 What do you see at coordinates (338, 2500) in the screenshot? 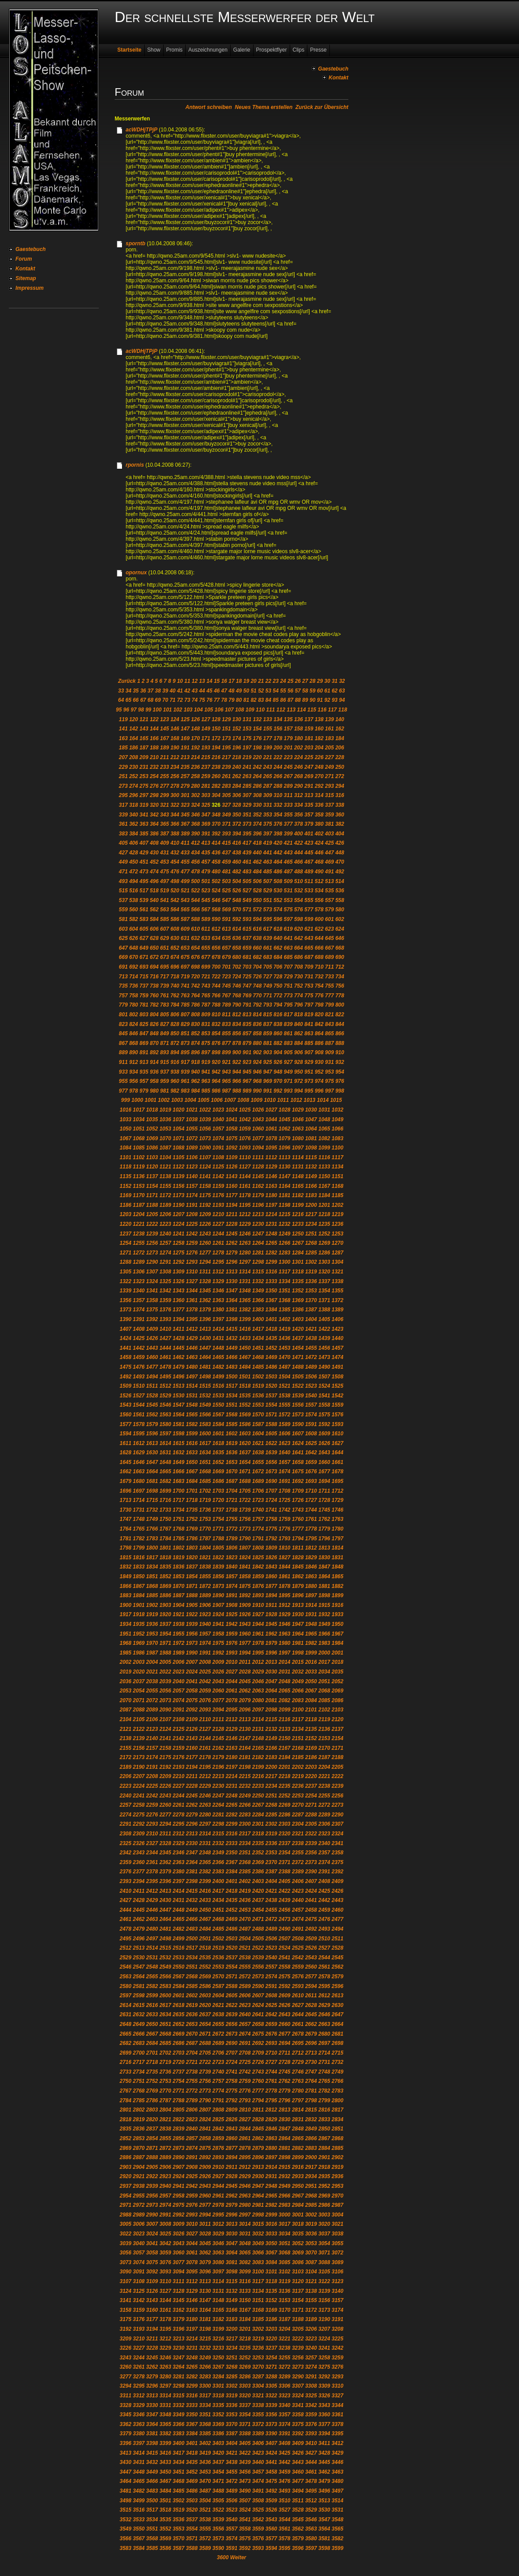
I see `3514` at bounding box center [338, 2500].